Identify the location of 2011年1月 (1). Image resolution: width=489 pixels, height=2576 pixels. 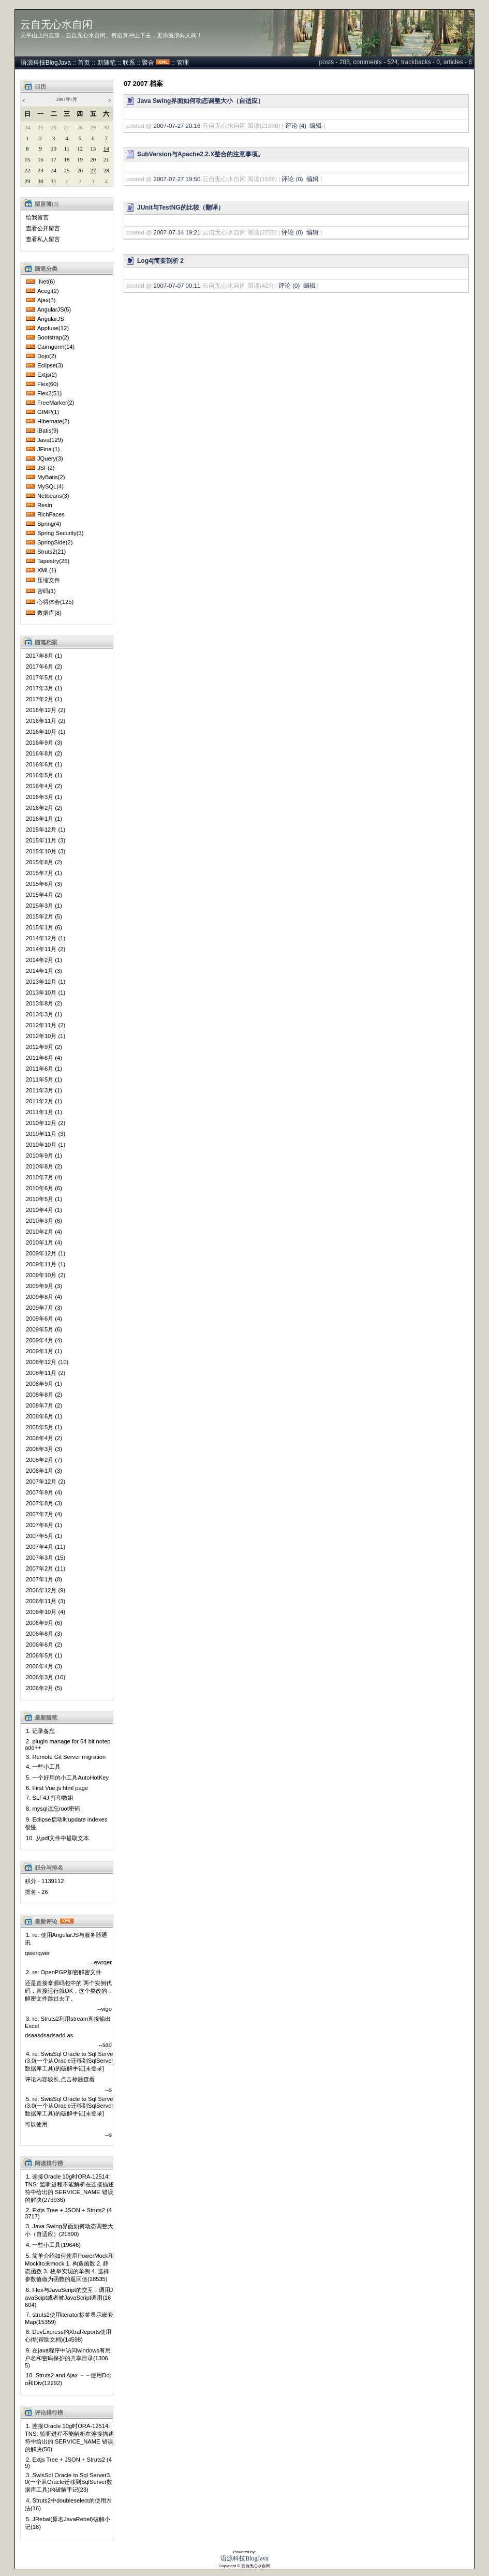
(44, 1112).